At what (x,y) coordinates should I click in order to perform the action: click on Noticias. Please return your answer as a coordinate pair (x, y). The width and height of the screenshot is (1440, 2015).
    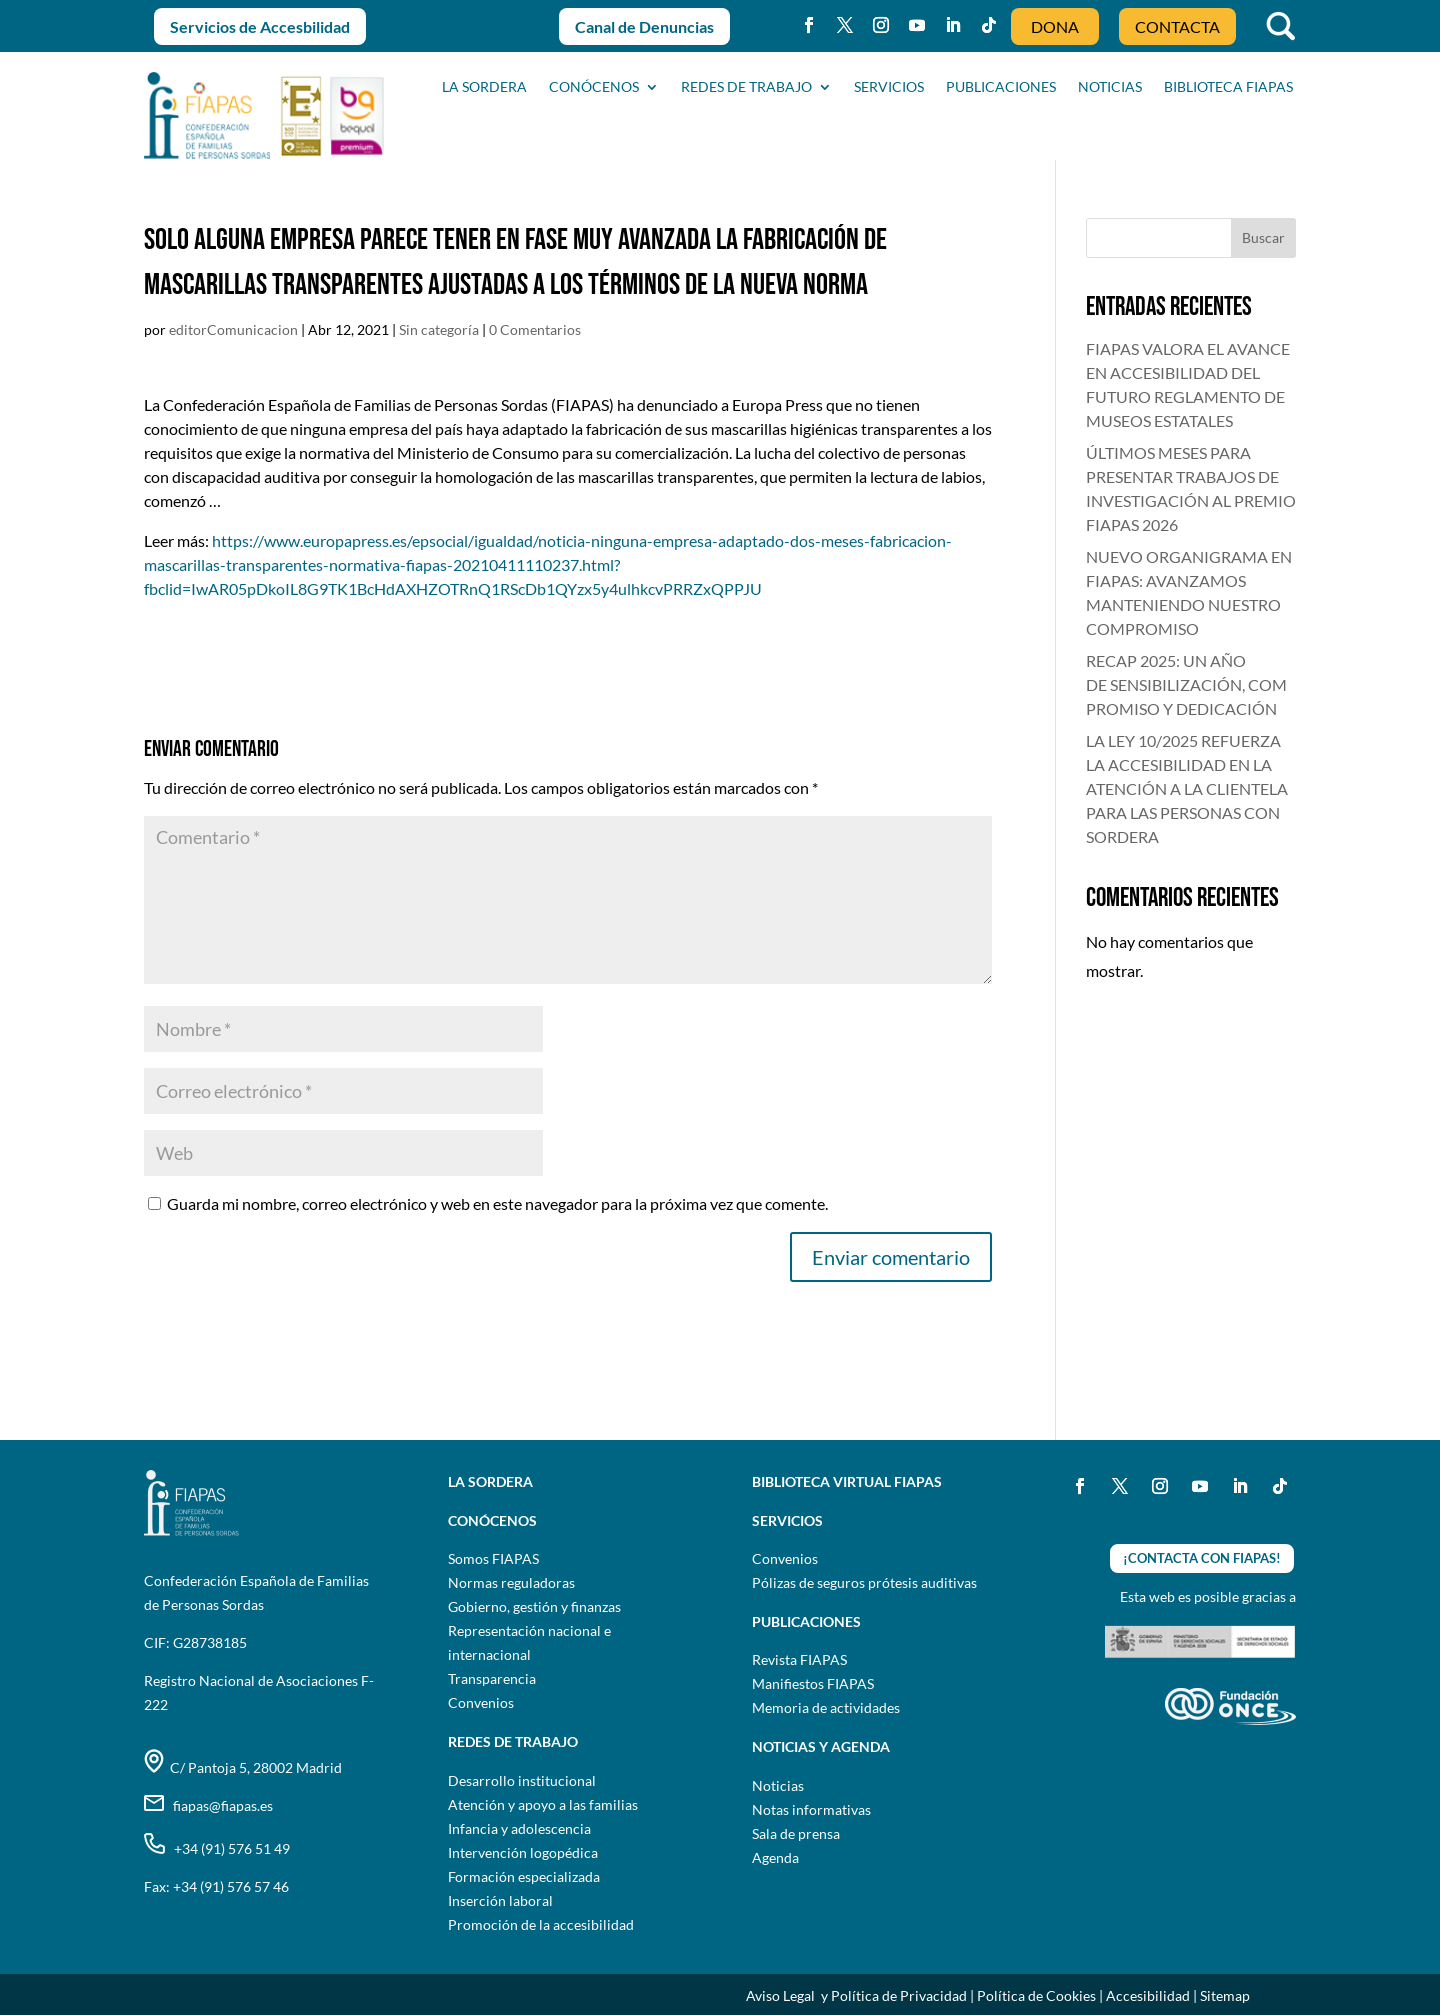
    Looking at the image, I should click on (778, 1785).